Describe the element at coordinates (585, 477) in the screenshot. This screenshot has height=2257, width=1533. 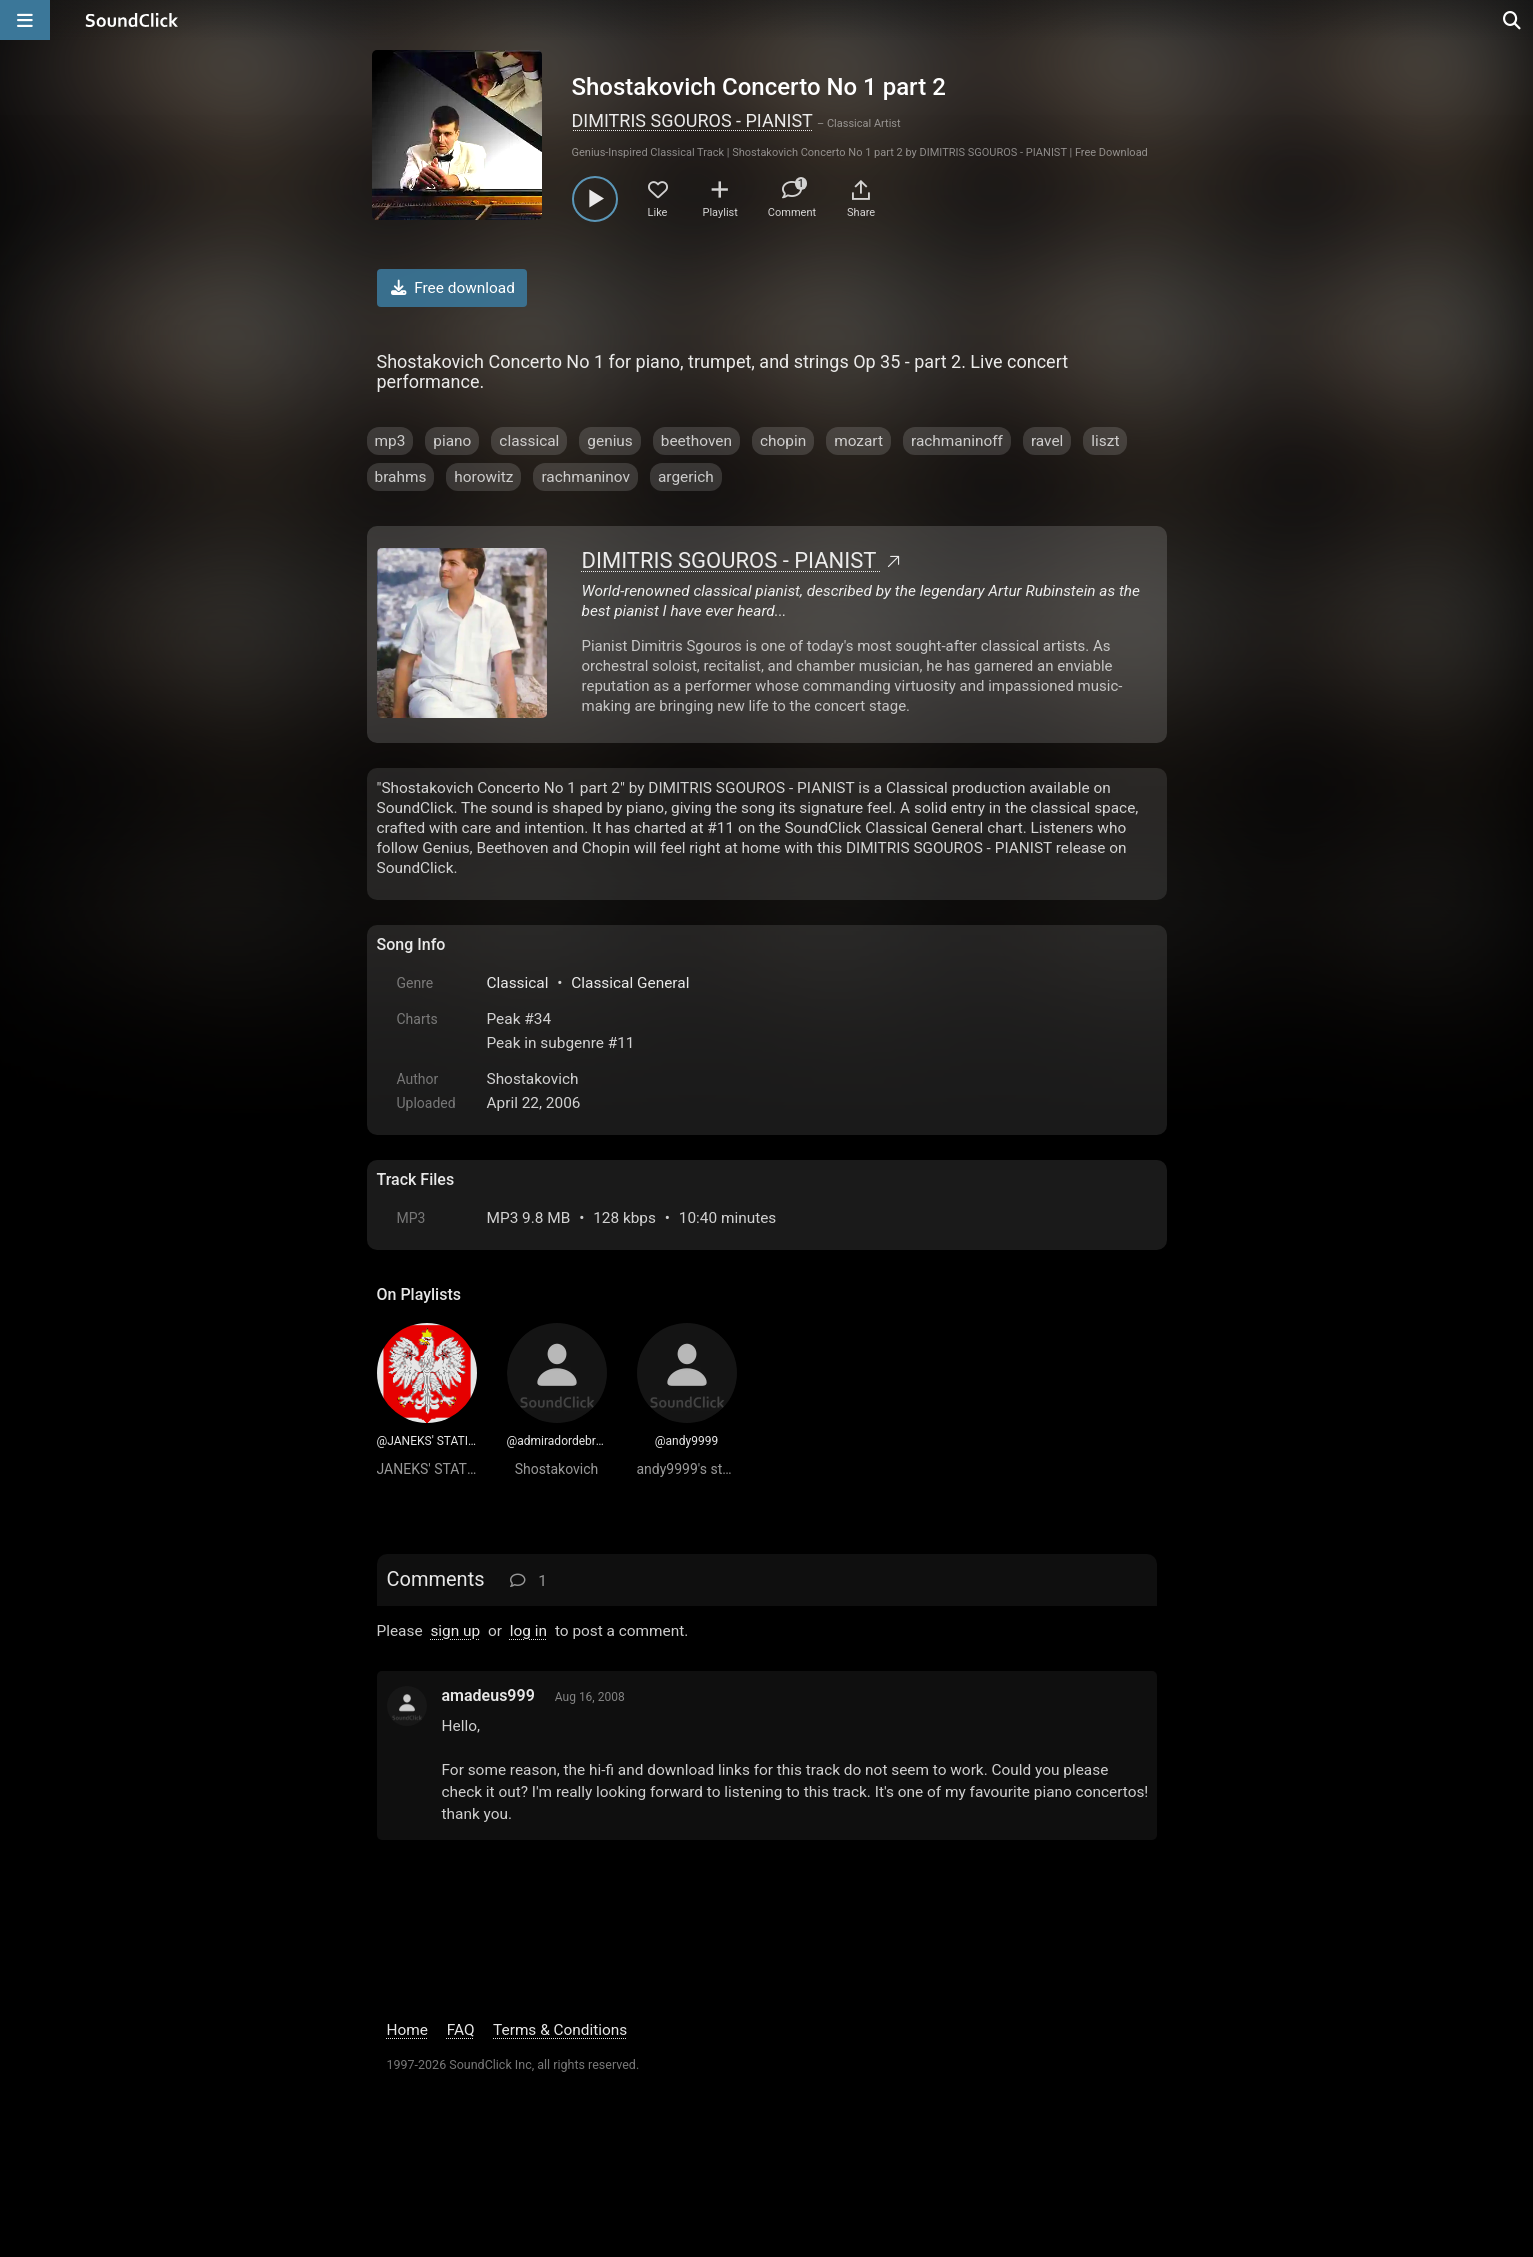
I see `rachmaninov` at that location.